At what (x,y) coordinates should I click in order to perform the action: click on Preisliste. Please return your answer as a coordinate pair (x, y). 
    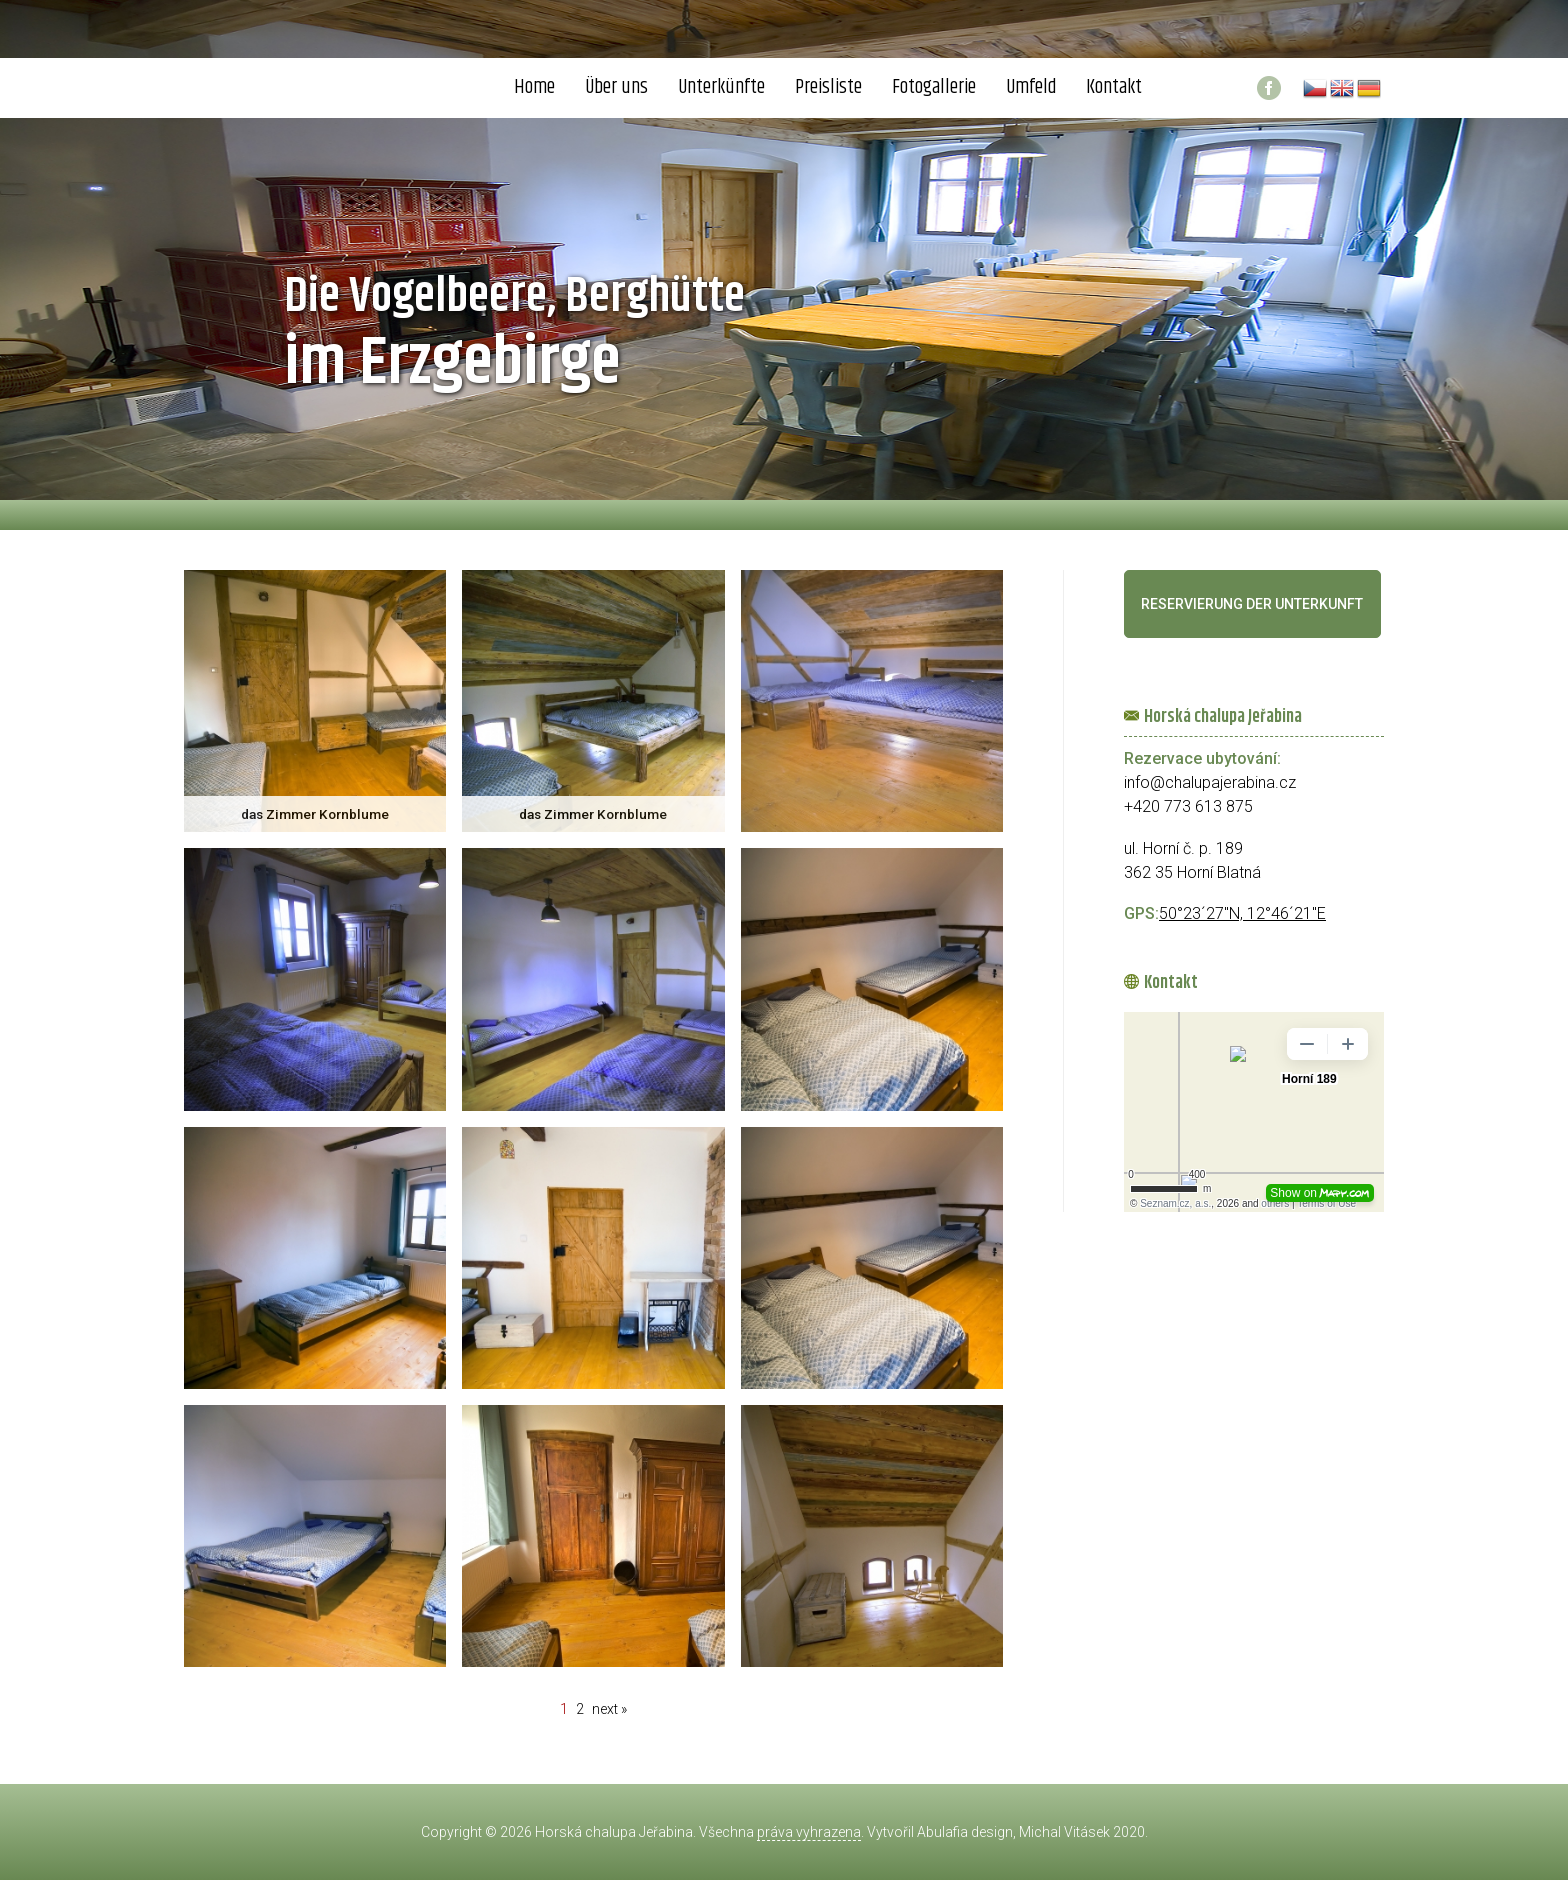
    Looking at the image, I should click on (828, 87).